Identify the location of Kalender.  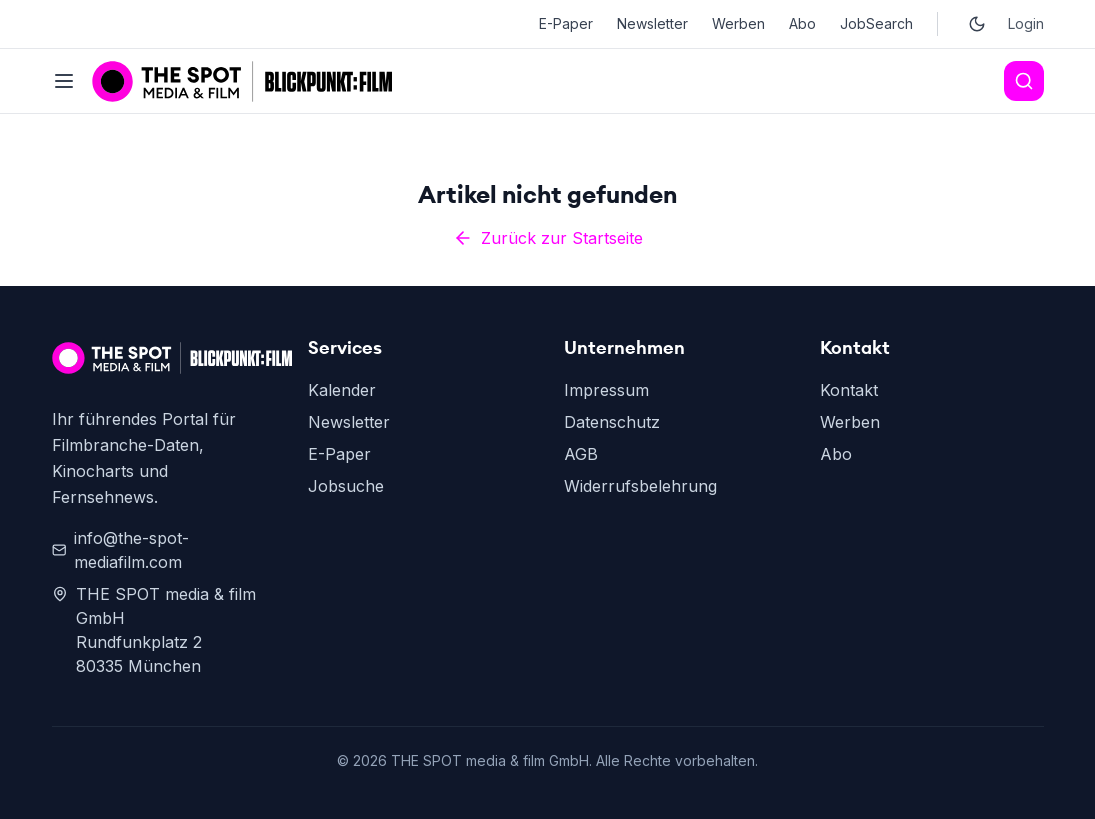
(342, 390).